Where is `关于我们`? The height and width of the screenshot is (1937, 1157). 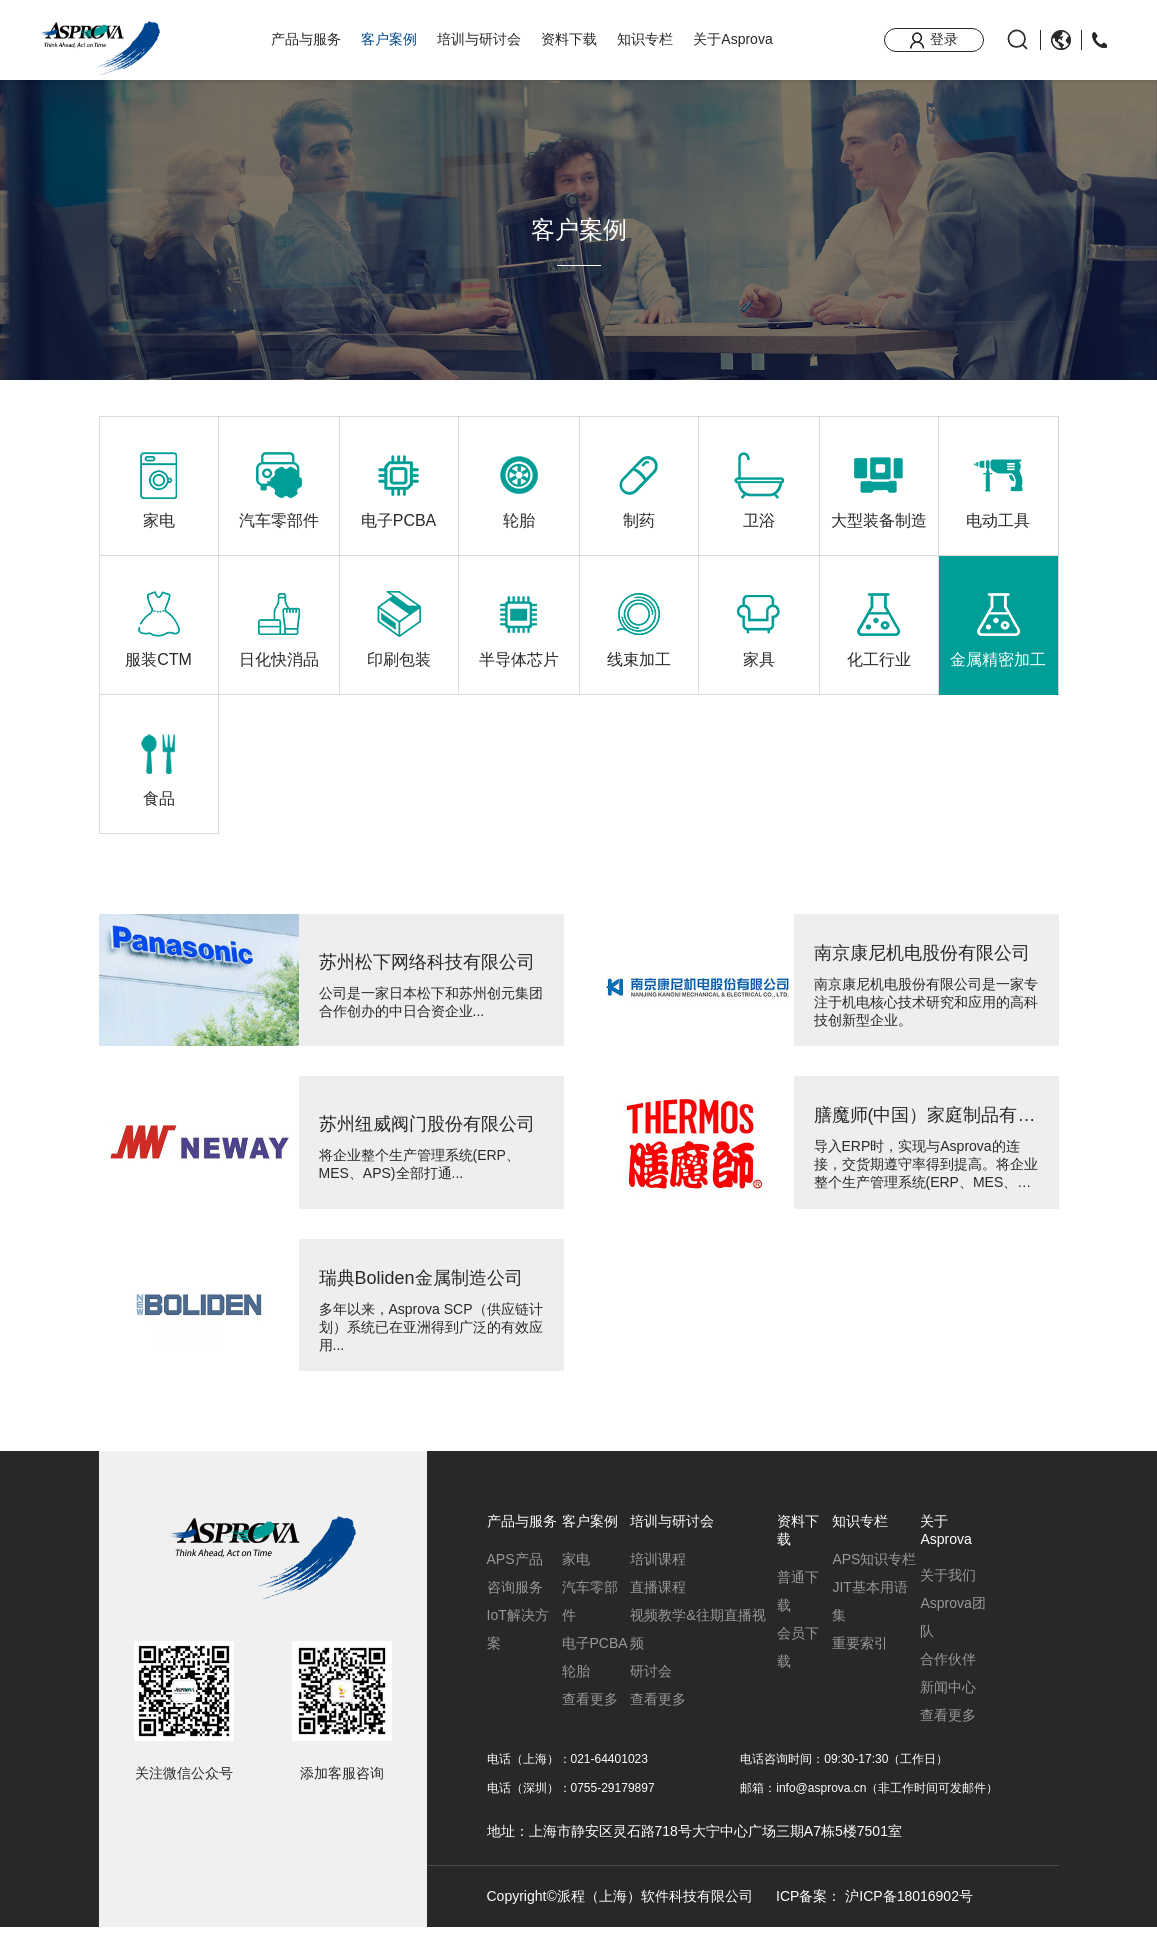 关于我们 is located at coordinates (948, 1585).